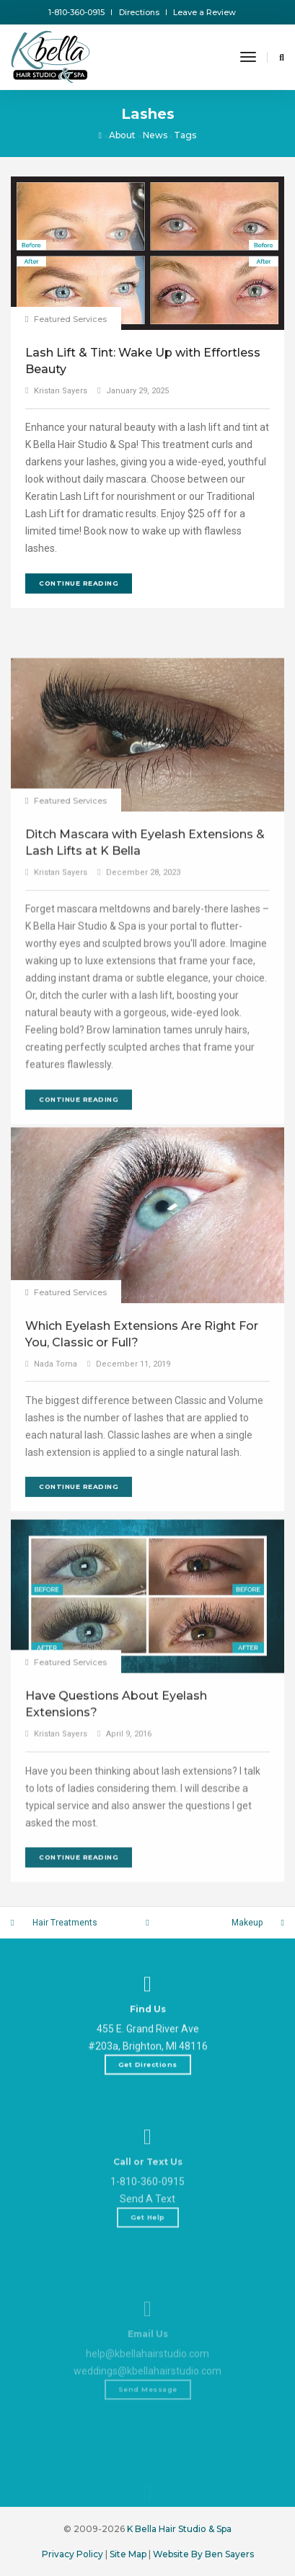 Image resolution: width=295 pixels, height=2576 pixels. I want to click on Which Eyelash Extensions Are Right For You, Classic or Full?, so click(141, 1492).